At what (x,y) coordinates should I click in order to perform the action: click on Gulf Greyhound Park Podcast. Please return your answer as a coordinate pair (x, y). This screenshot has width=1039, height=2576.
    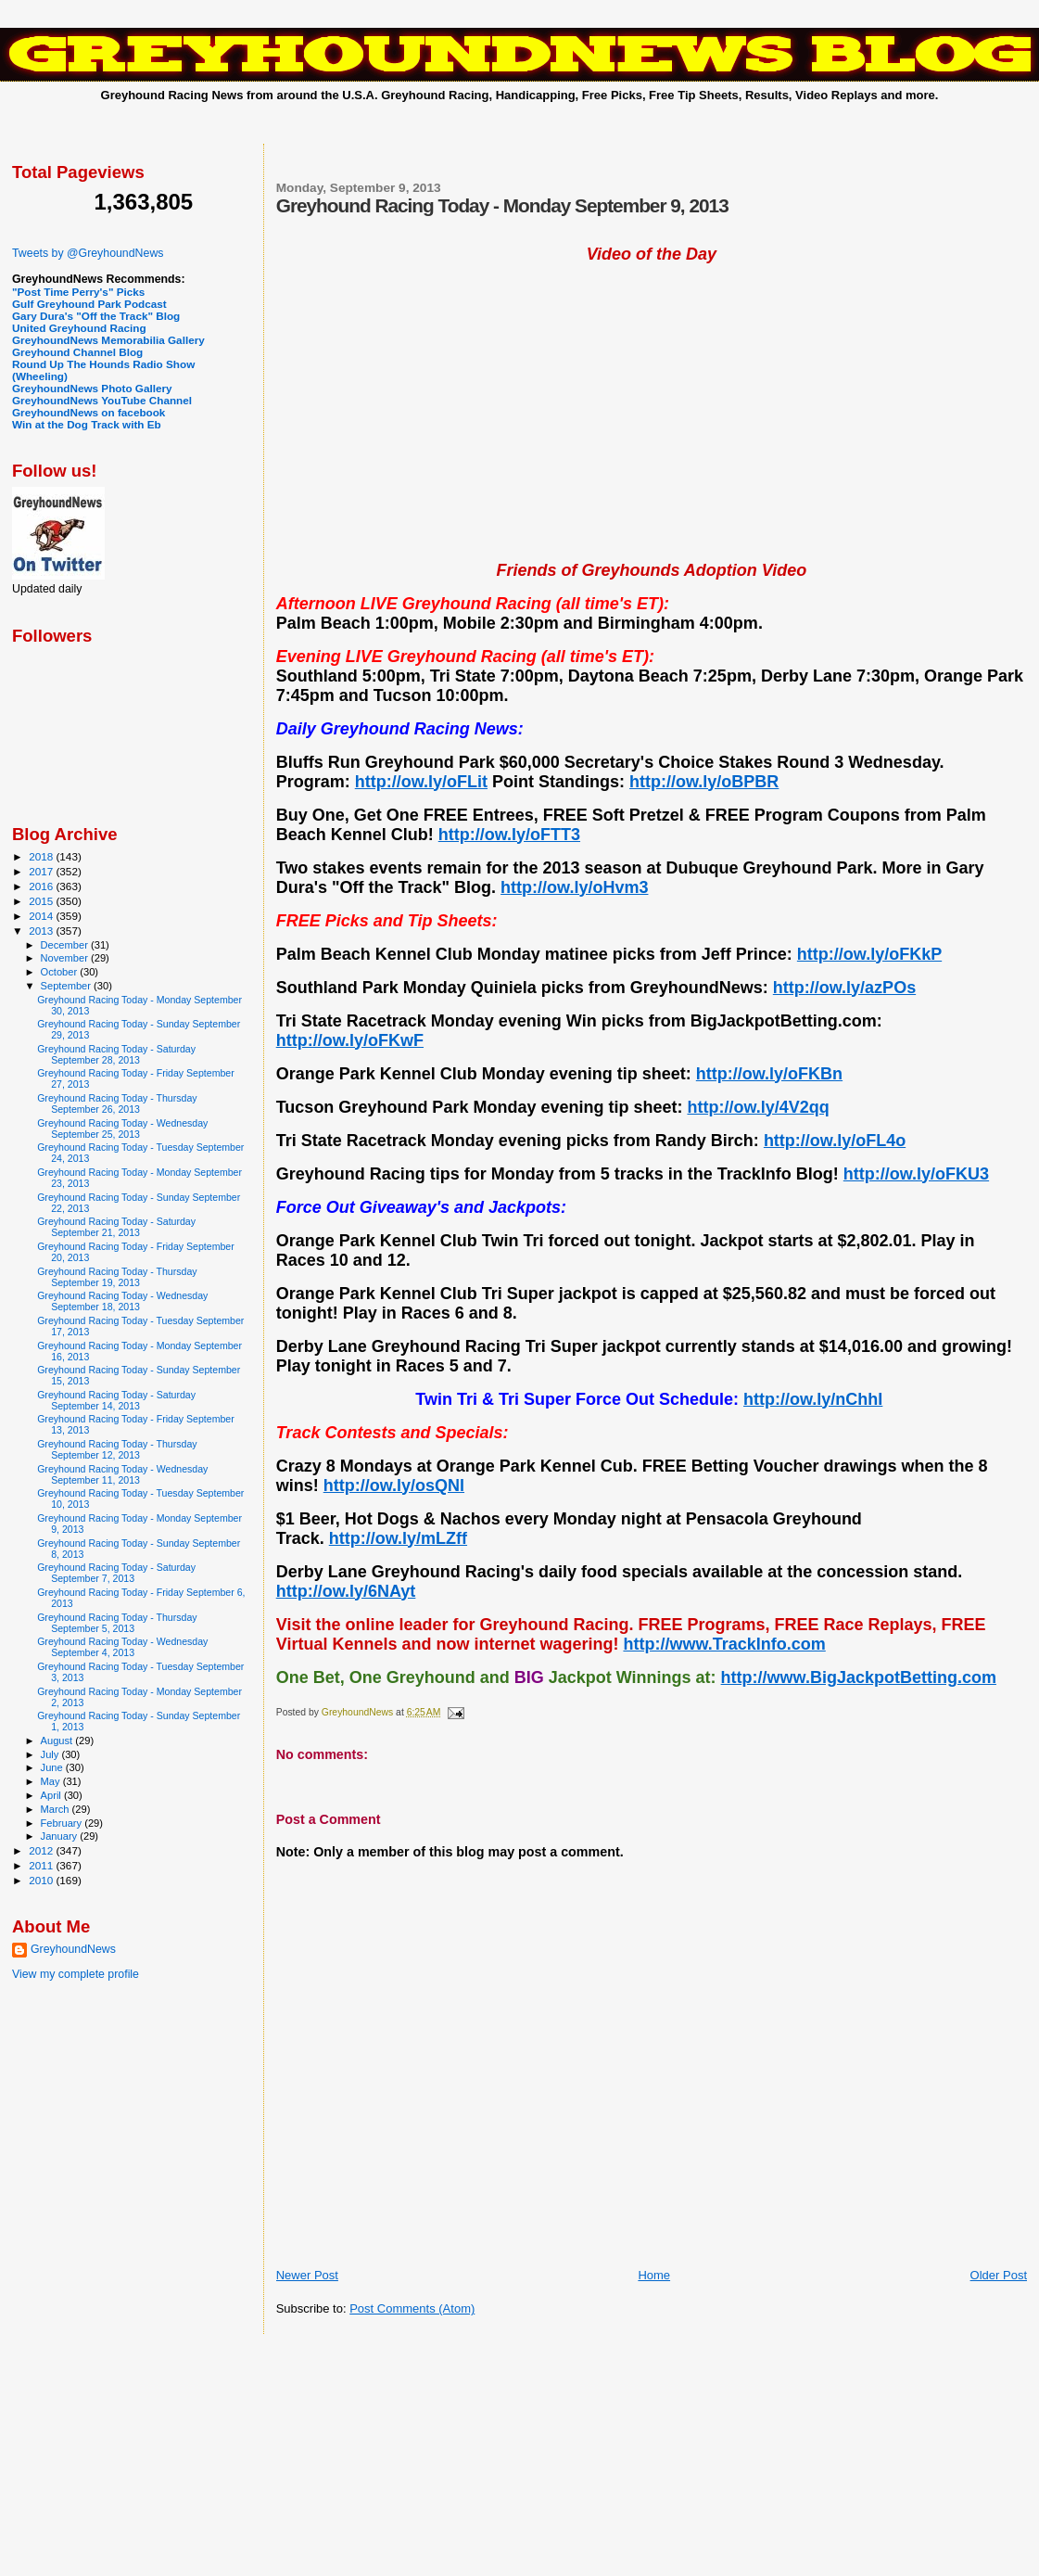
    Looking at the image, I should click on (89, 304).